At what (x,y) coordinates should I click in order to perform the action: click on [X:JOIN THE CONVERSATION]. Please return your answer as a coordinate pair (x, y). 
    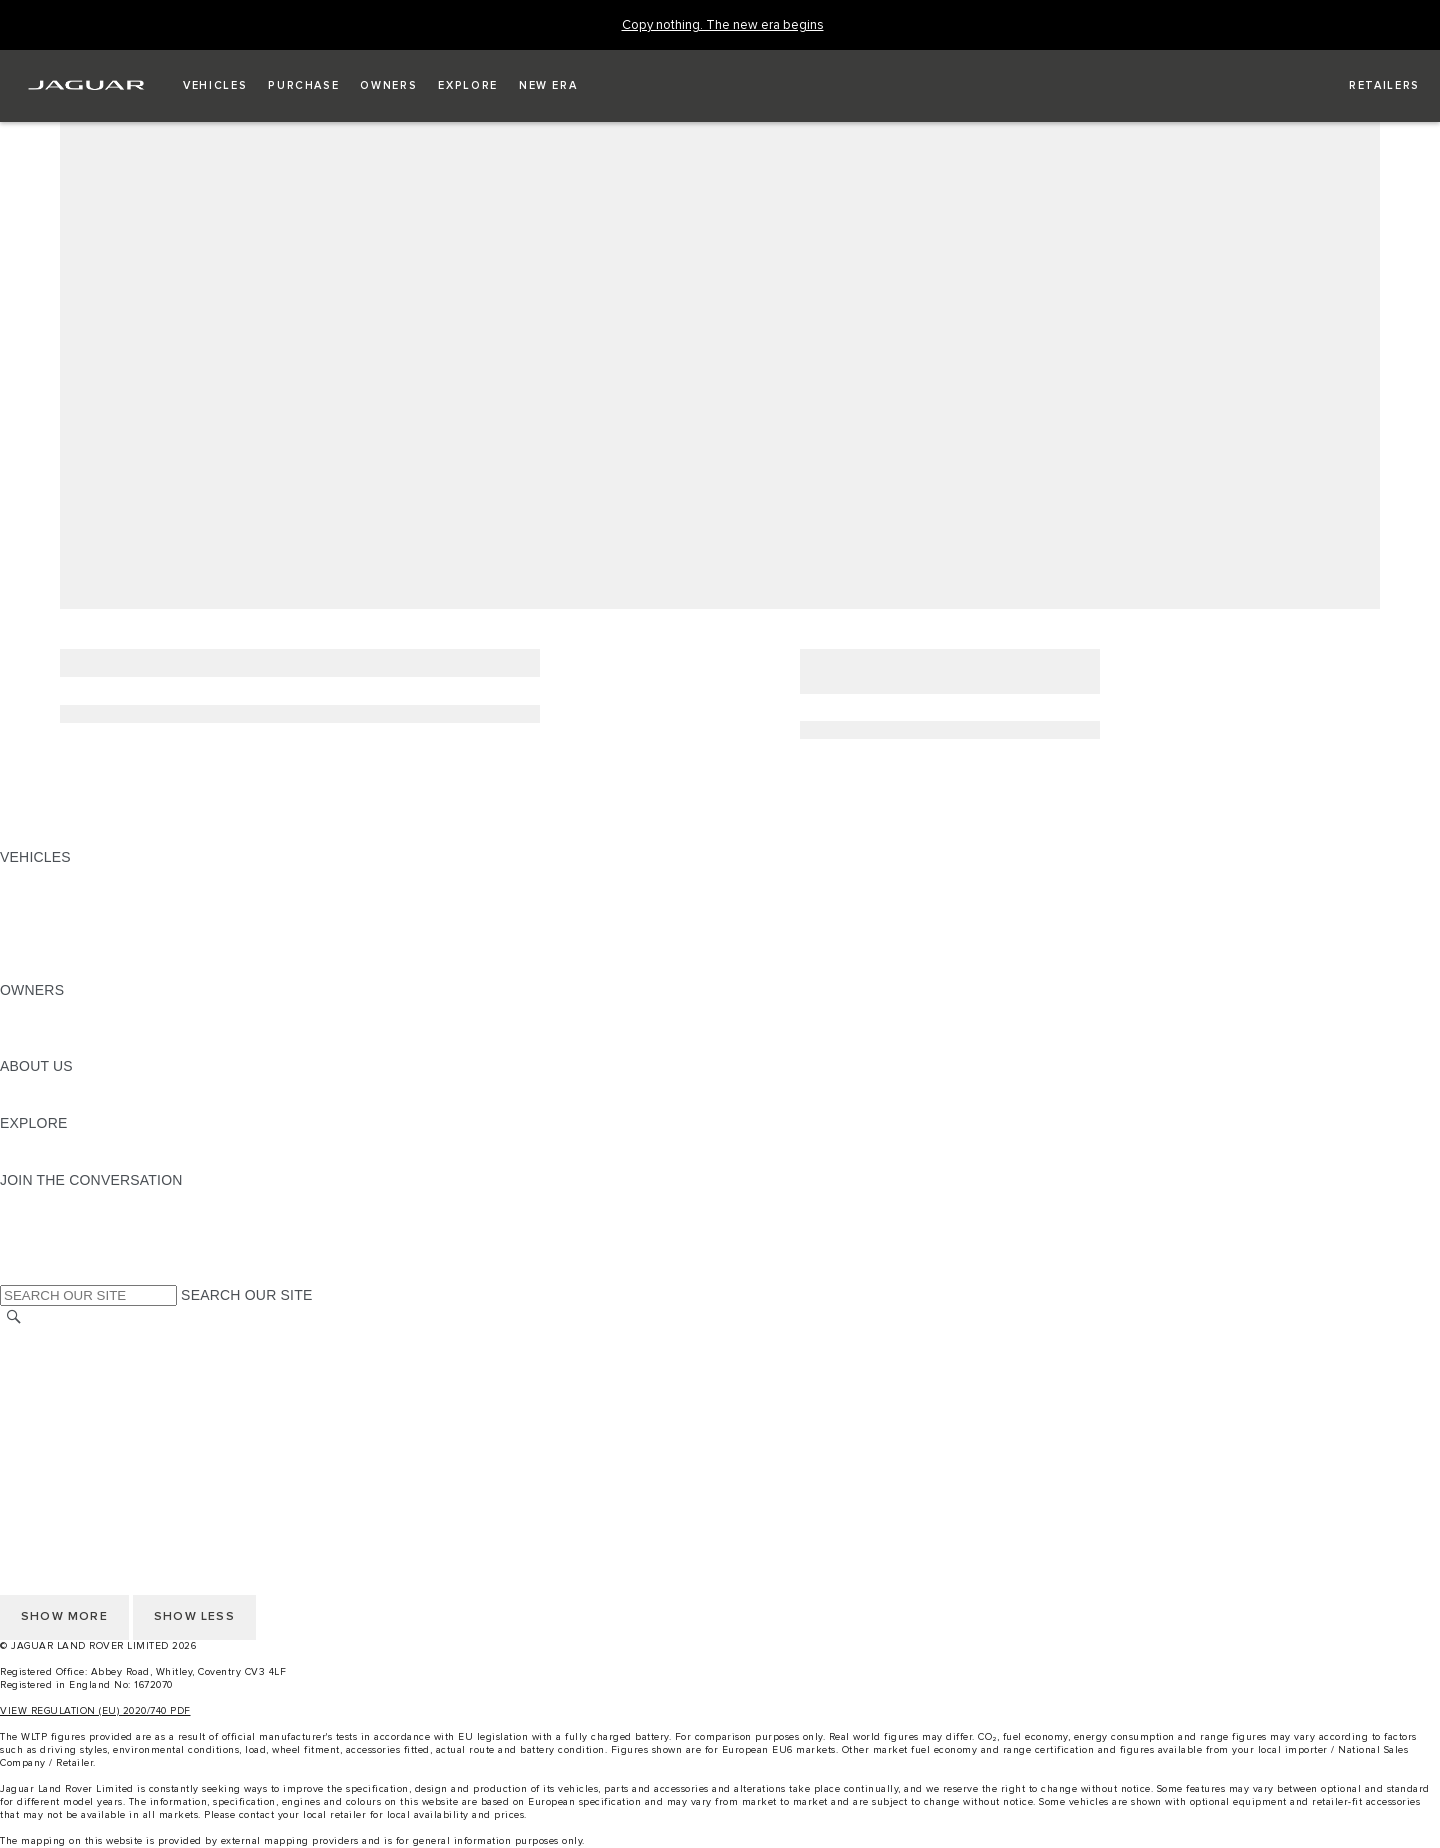
    Looking at the image, I should click on (14, 1275).